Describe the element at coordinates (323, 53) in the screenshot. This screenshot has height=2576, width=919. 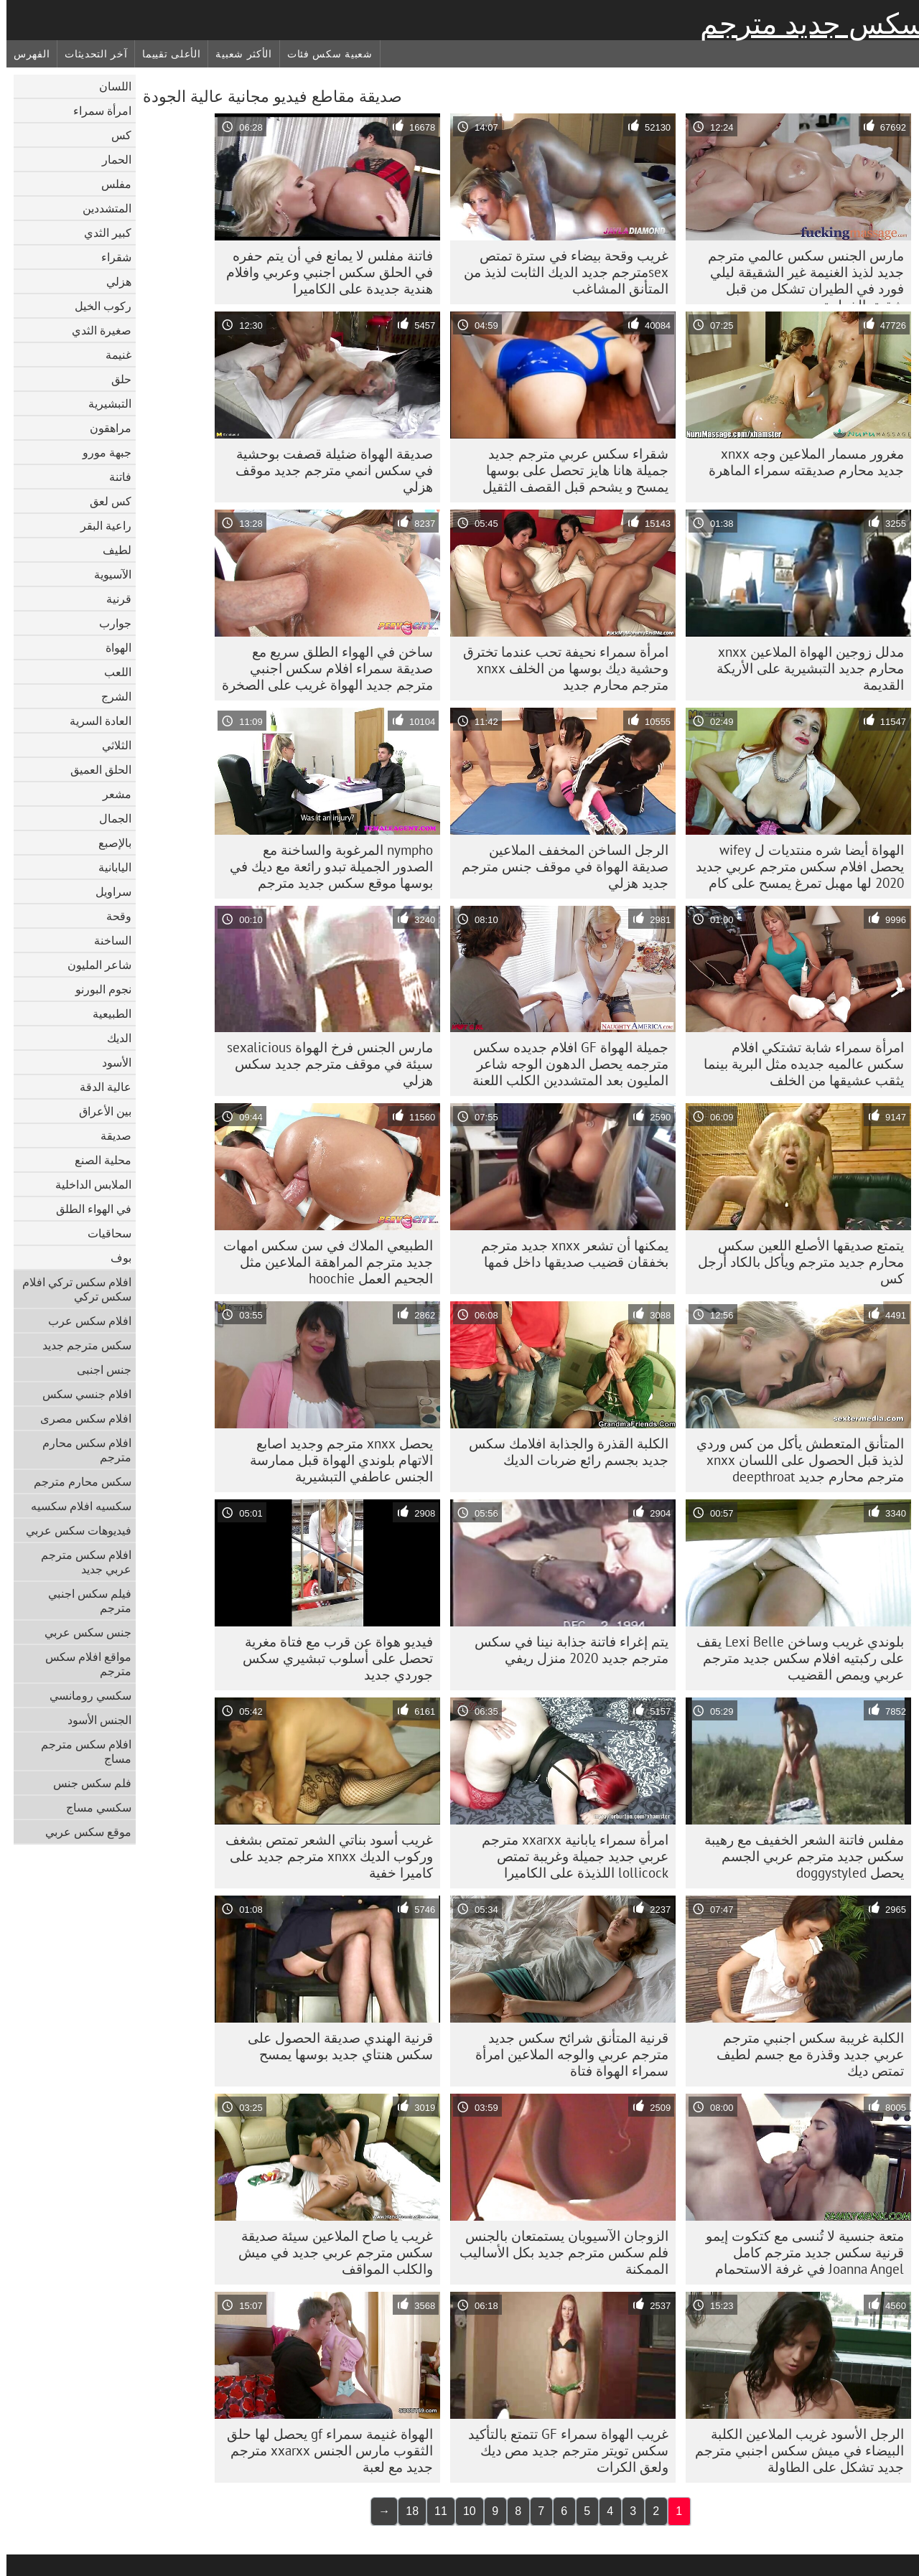
I see `شعبية سكس فئات` at that location.